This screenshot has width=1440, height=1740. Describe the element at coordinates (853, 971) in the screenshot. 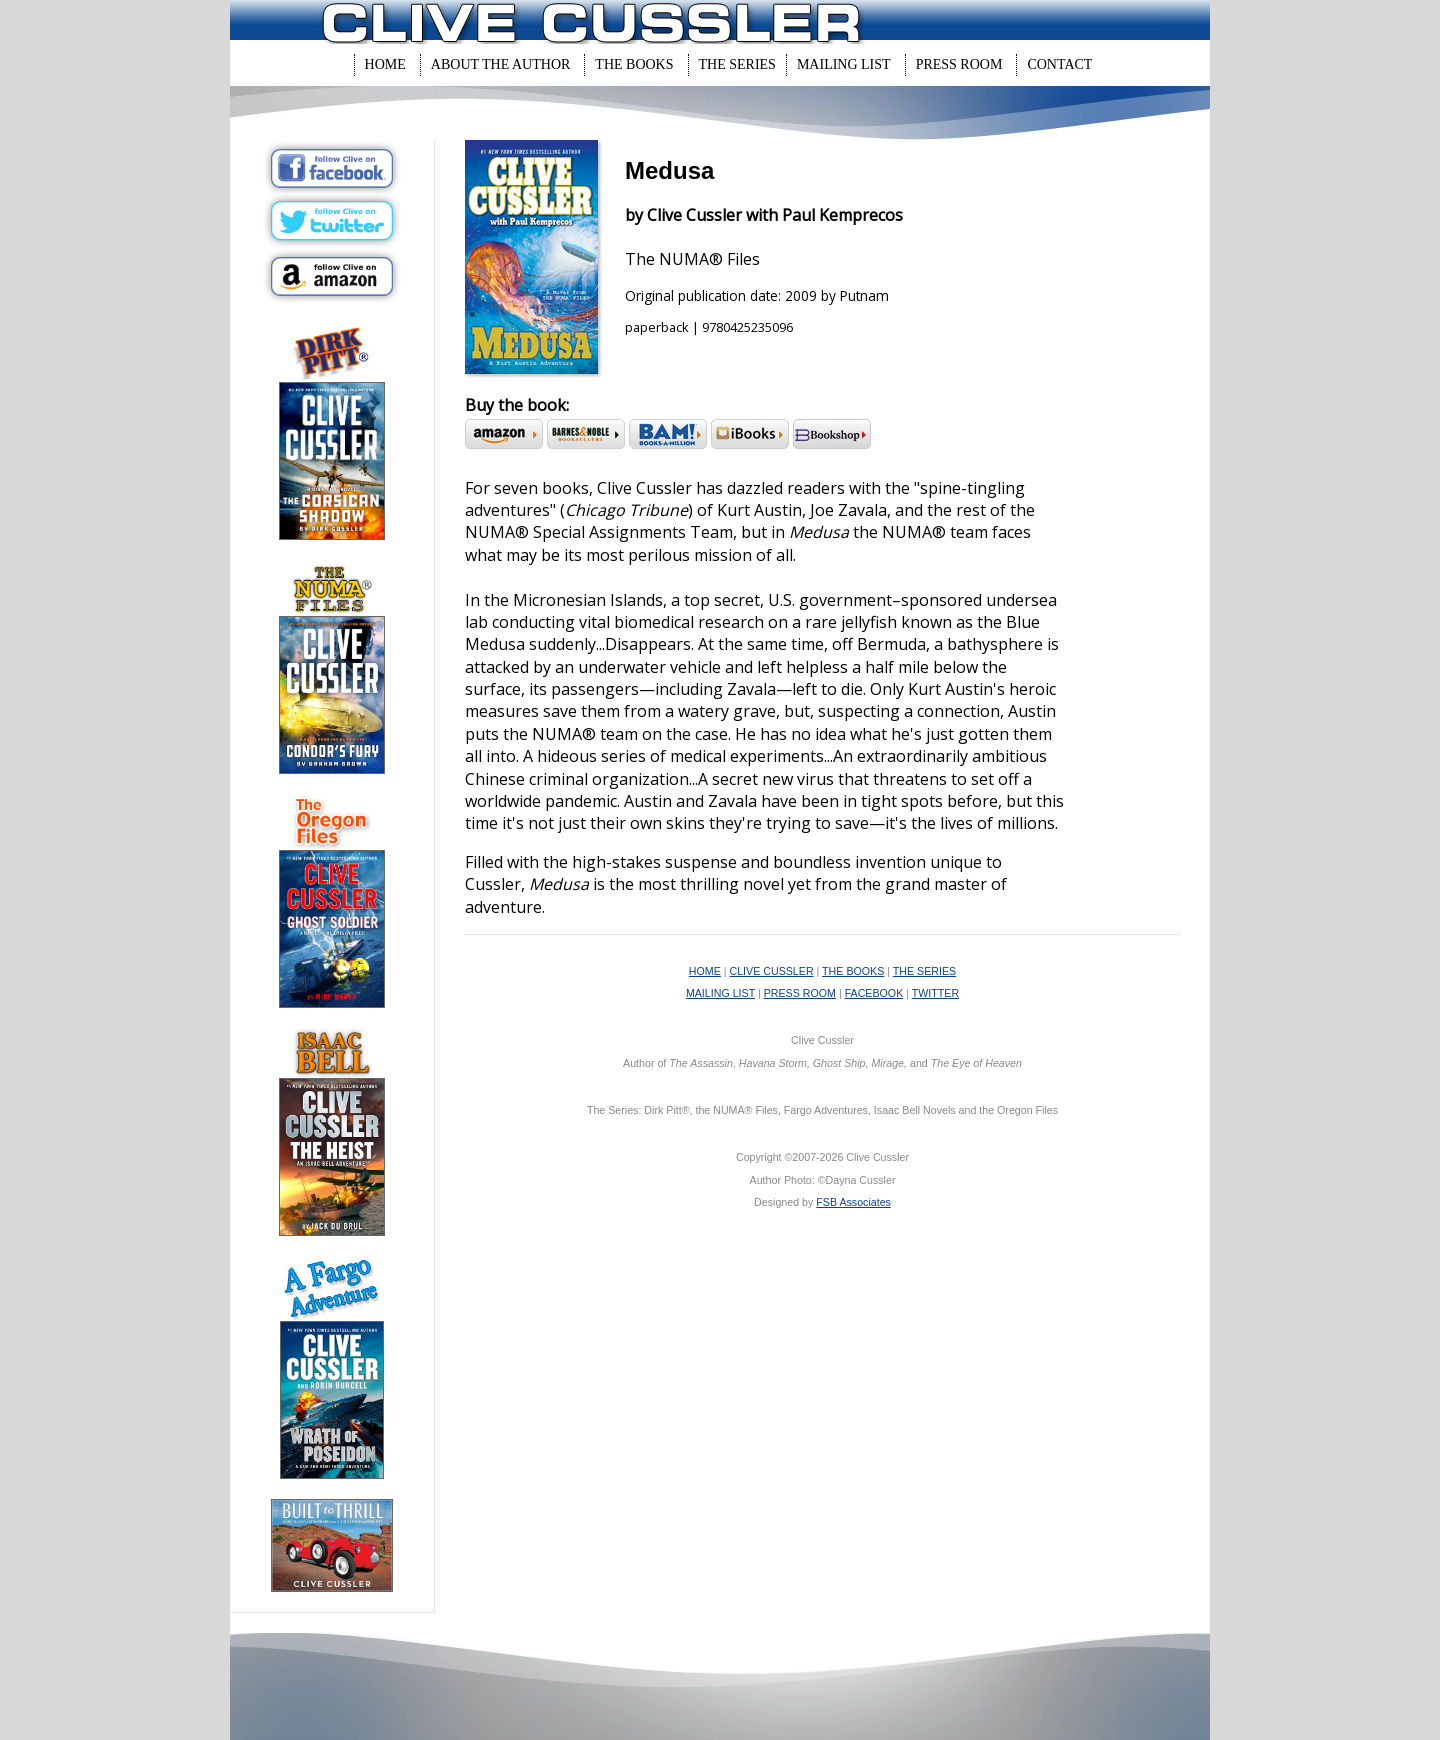

I see `THE BOOKS` at that location.